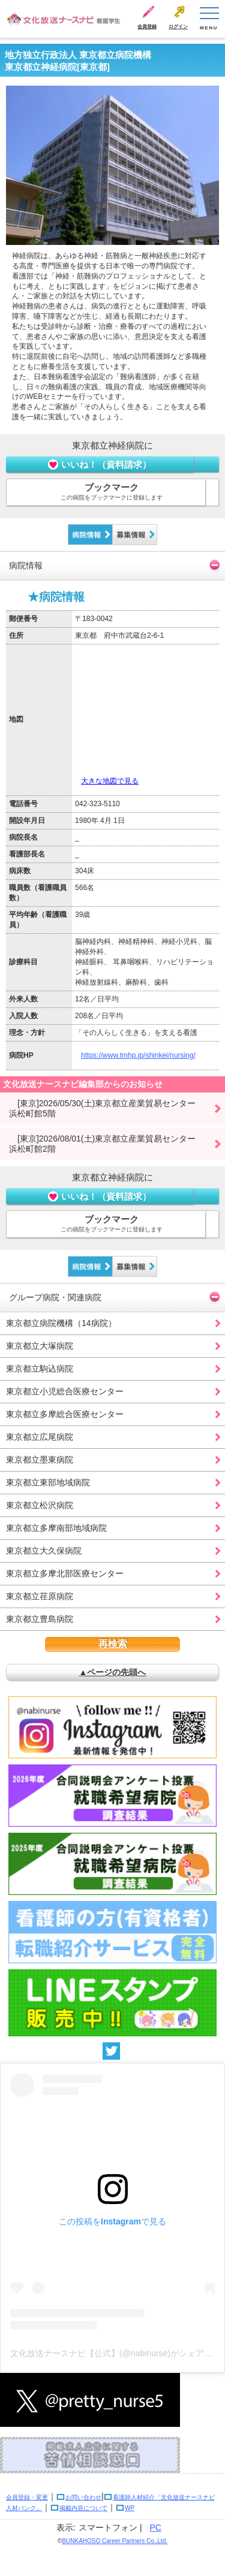  Describe the element at coordinates (99, 464) in the screenshot. I see `いいね！（資料請求）` at that location.